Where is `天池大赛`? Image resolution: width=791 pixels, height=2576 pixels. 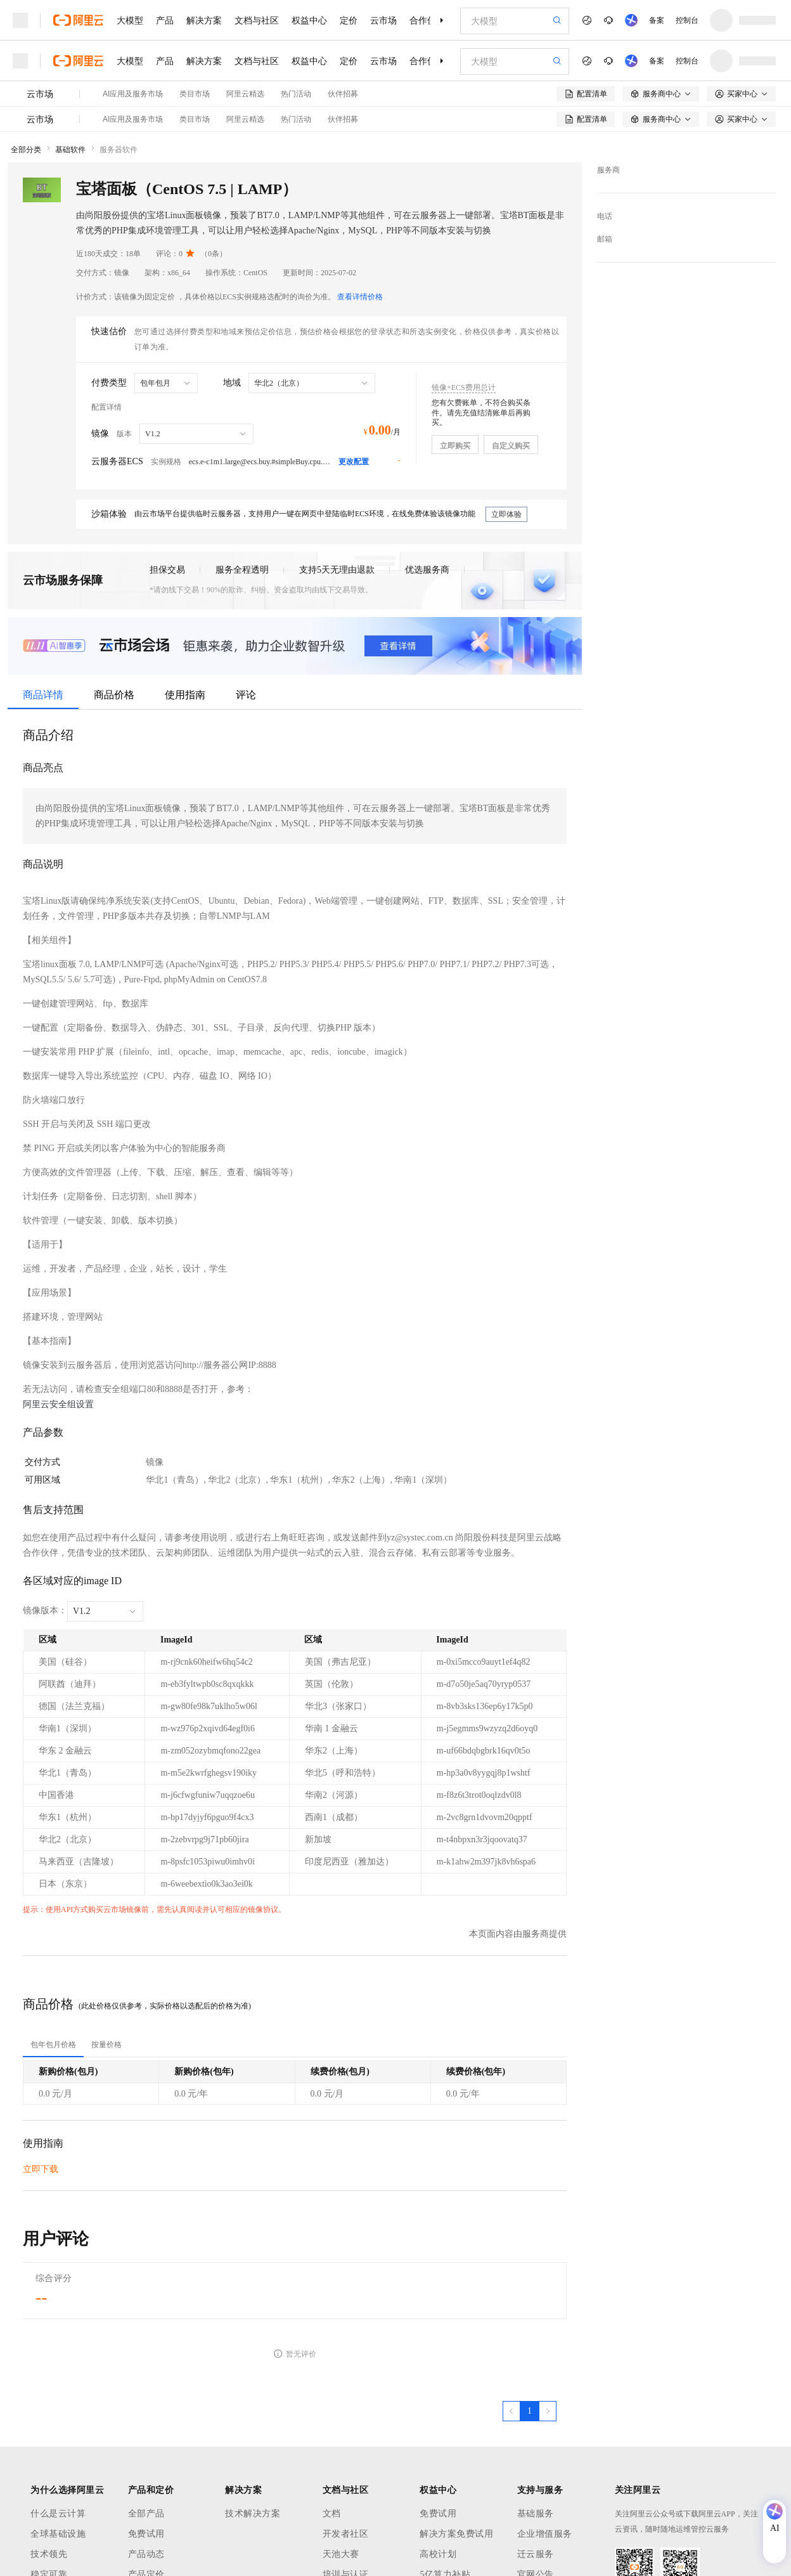 天池大赛 is located at coordinates (341, 2554).